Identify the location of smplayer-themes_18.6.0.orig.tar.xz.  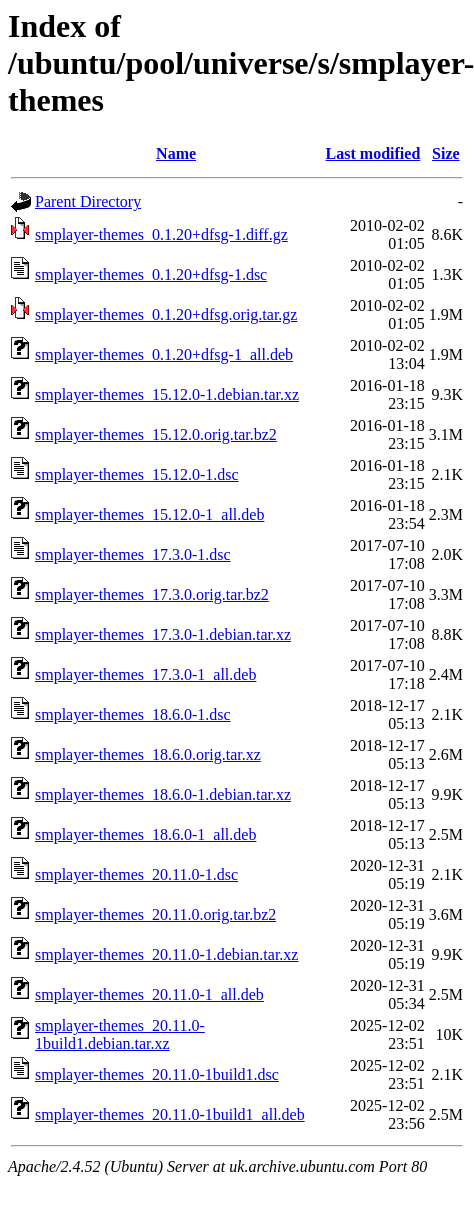
(148, 754).